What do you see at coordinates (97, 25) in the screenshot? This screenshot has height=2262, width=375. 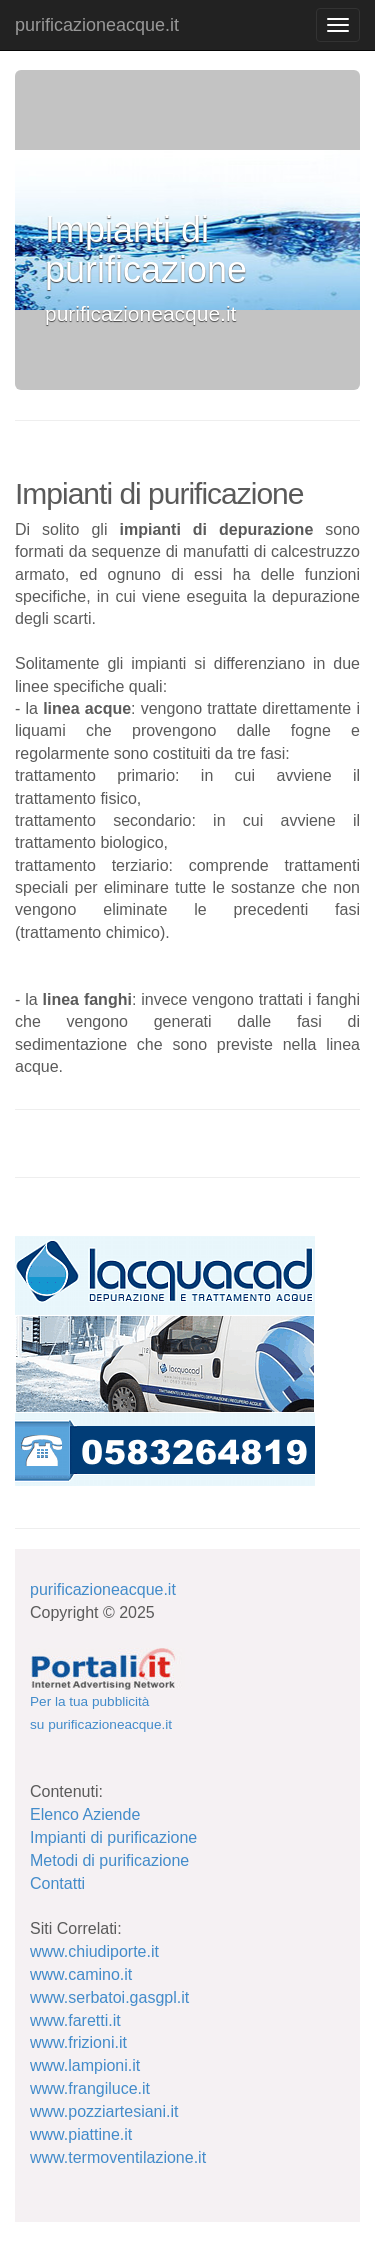 I see `purificazioneacque.it` at bounding box center [97, 25].